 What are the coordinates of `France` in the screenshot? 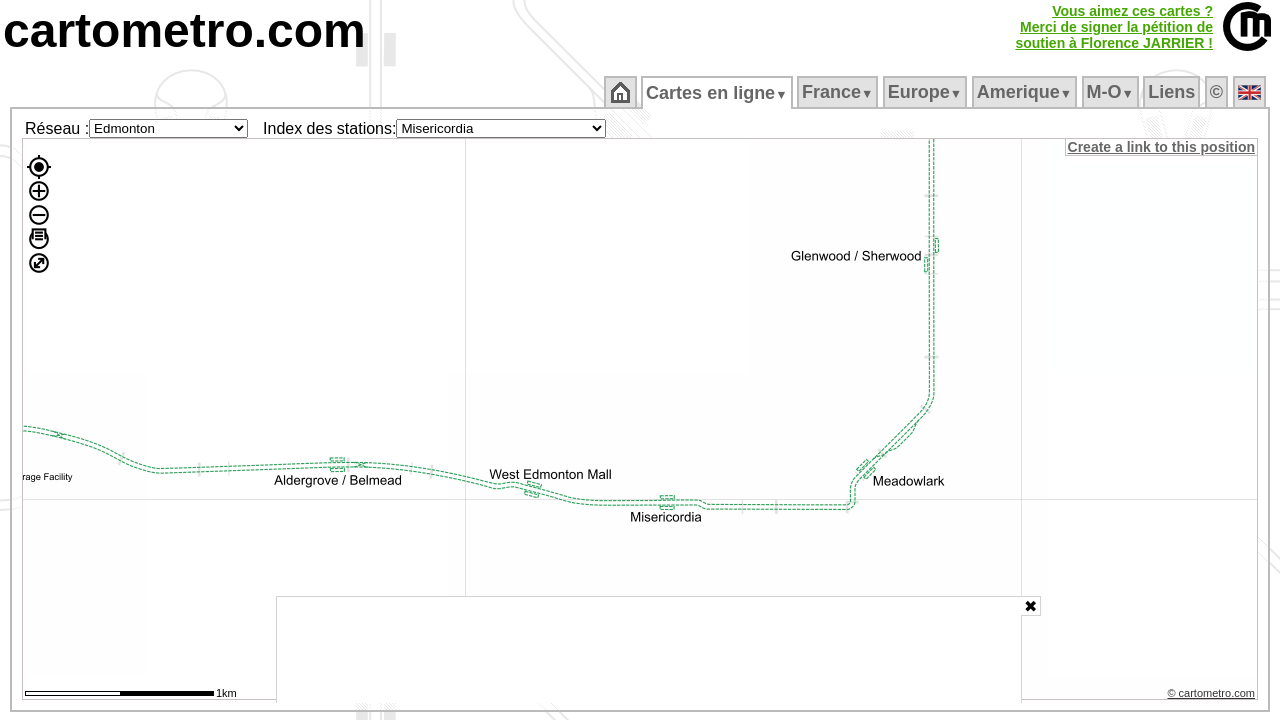 It's located at (838, 92).